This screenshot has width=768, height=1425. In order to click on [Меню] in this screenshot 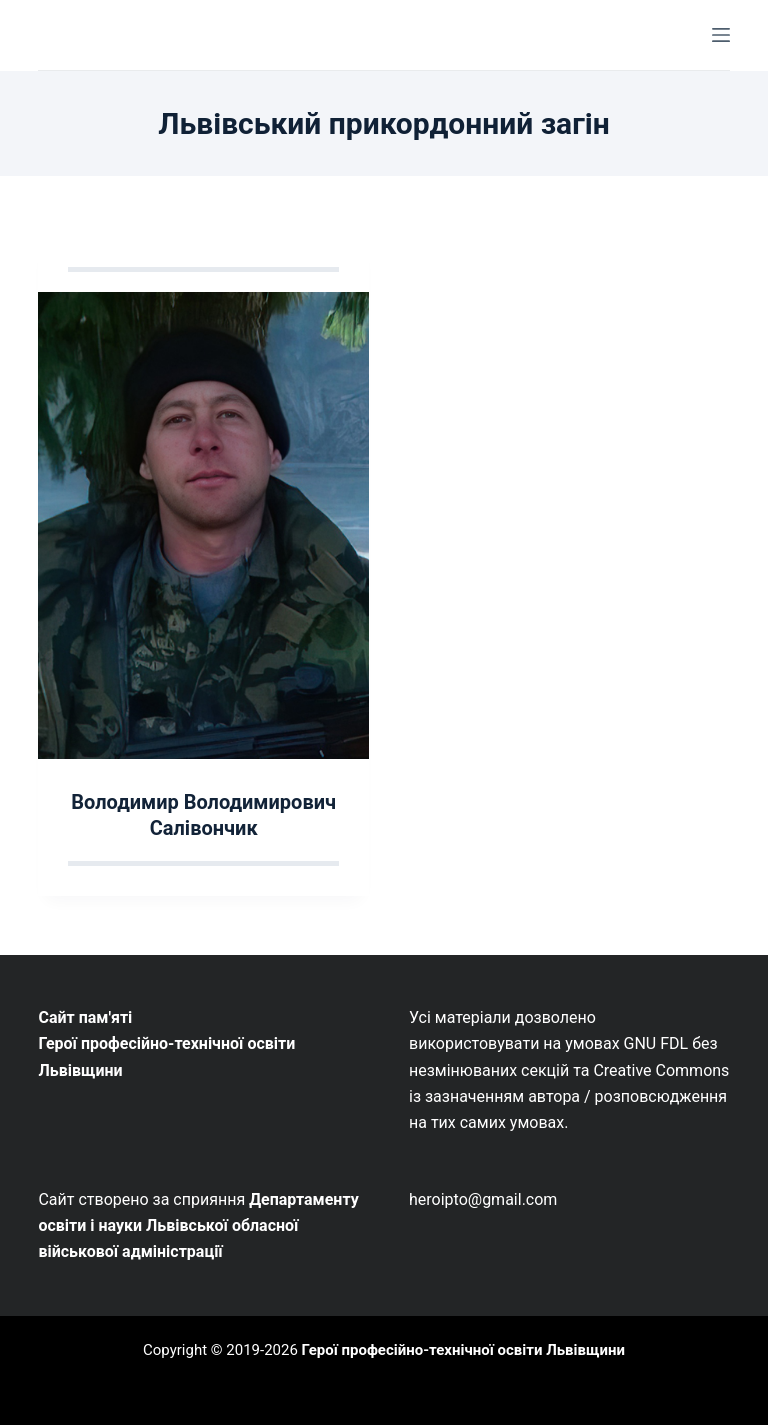, I will do `click(721, 35)`.